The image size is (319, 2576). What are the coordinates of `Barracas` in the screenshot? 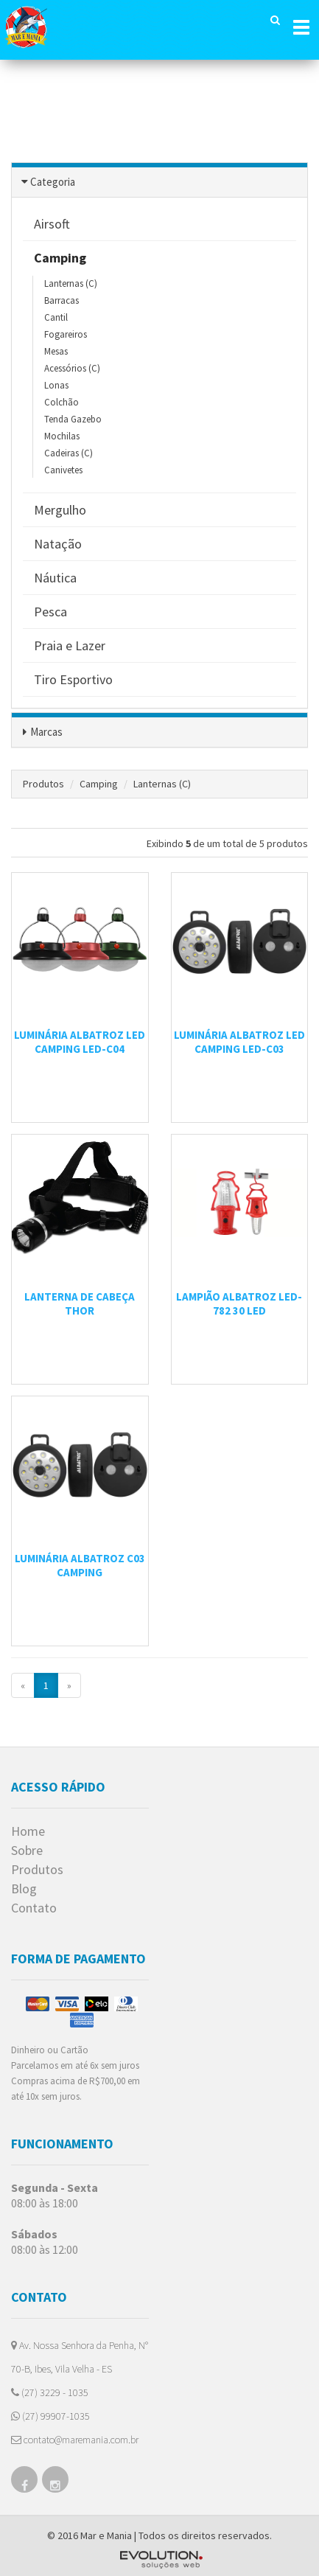 It's located at (61, 300).